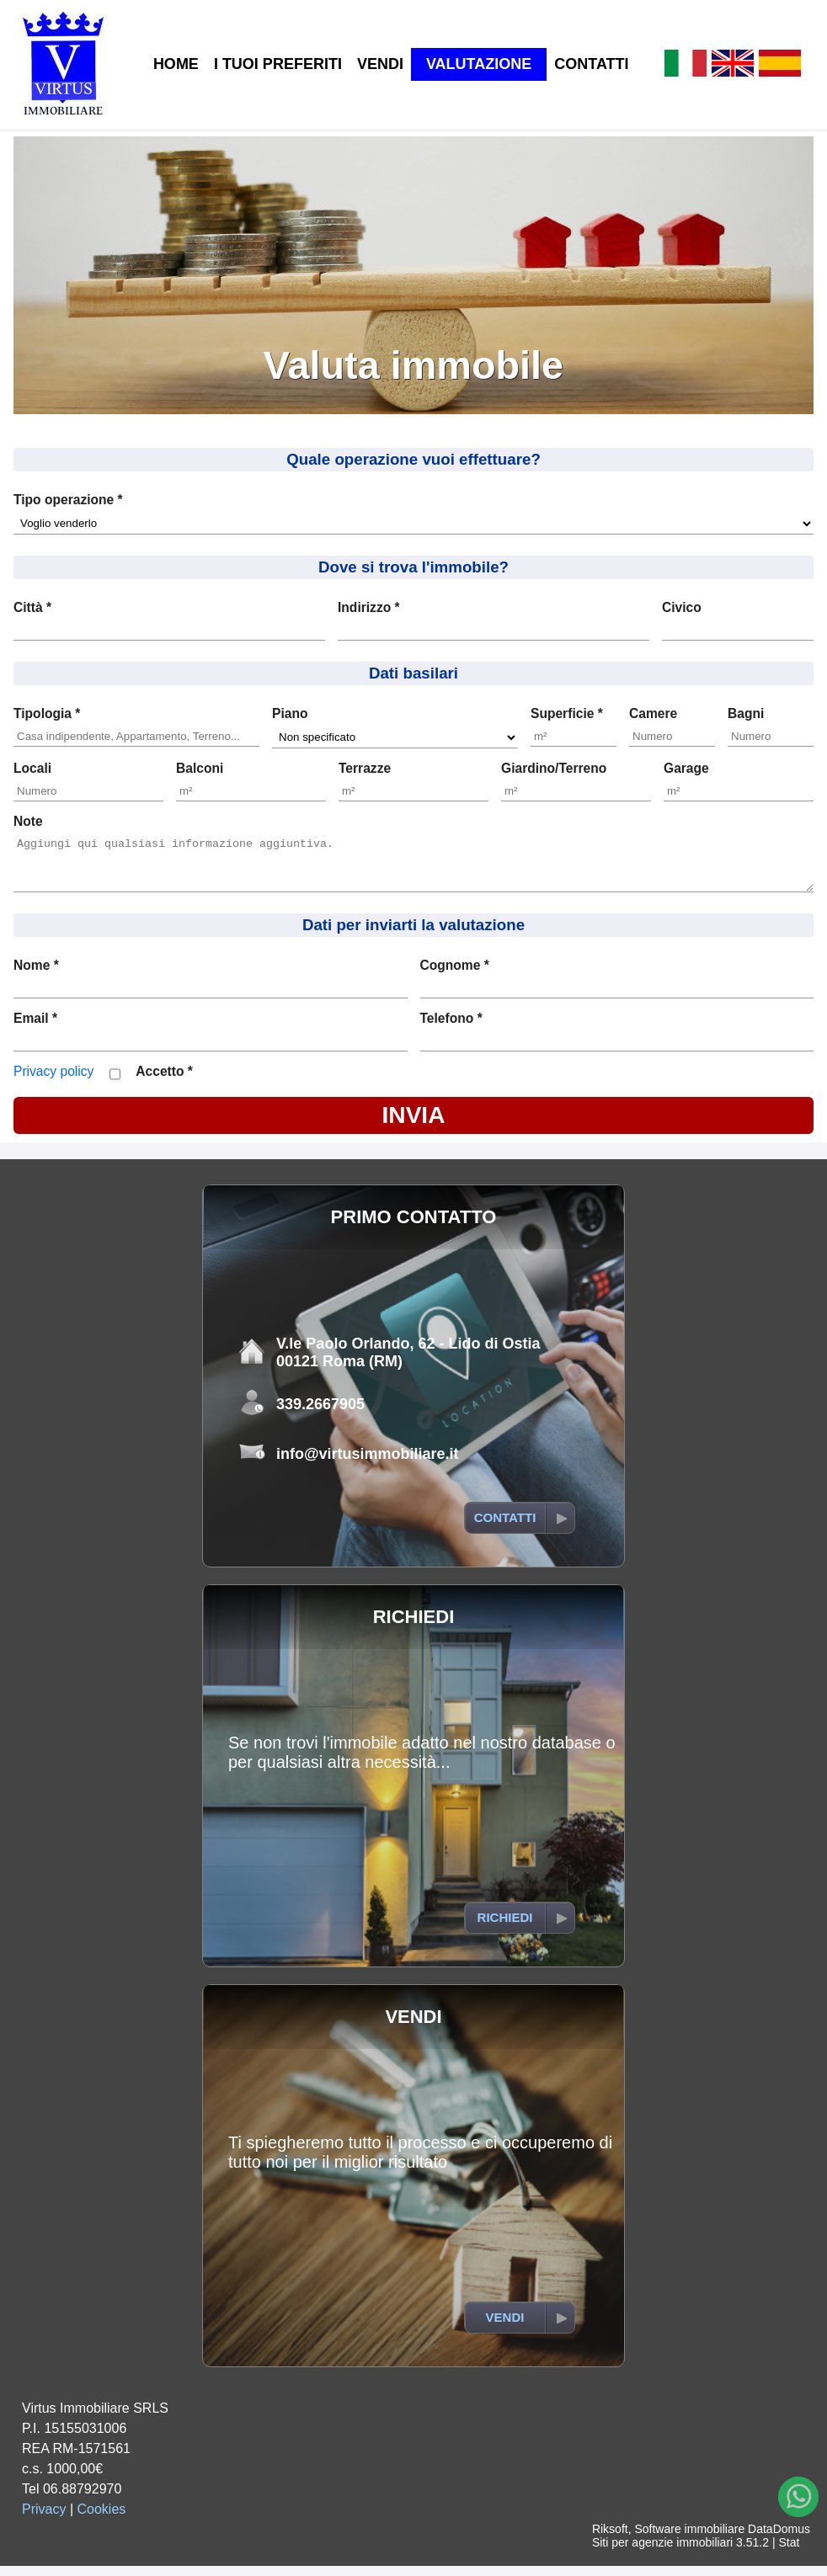  Describe the element at coordinates (32, 768) in the screenshot. I see `Locali` at that location.